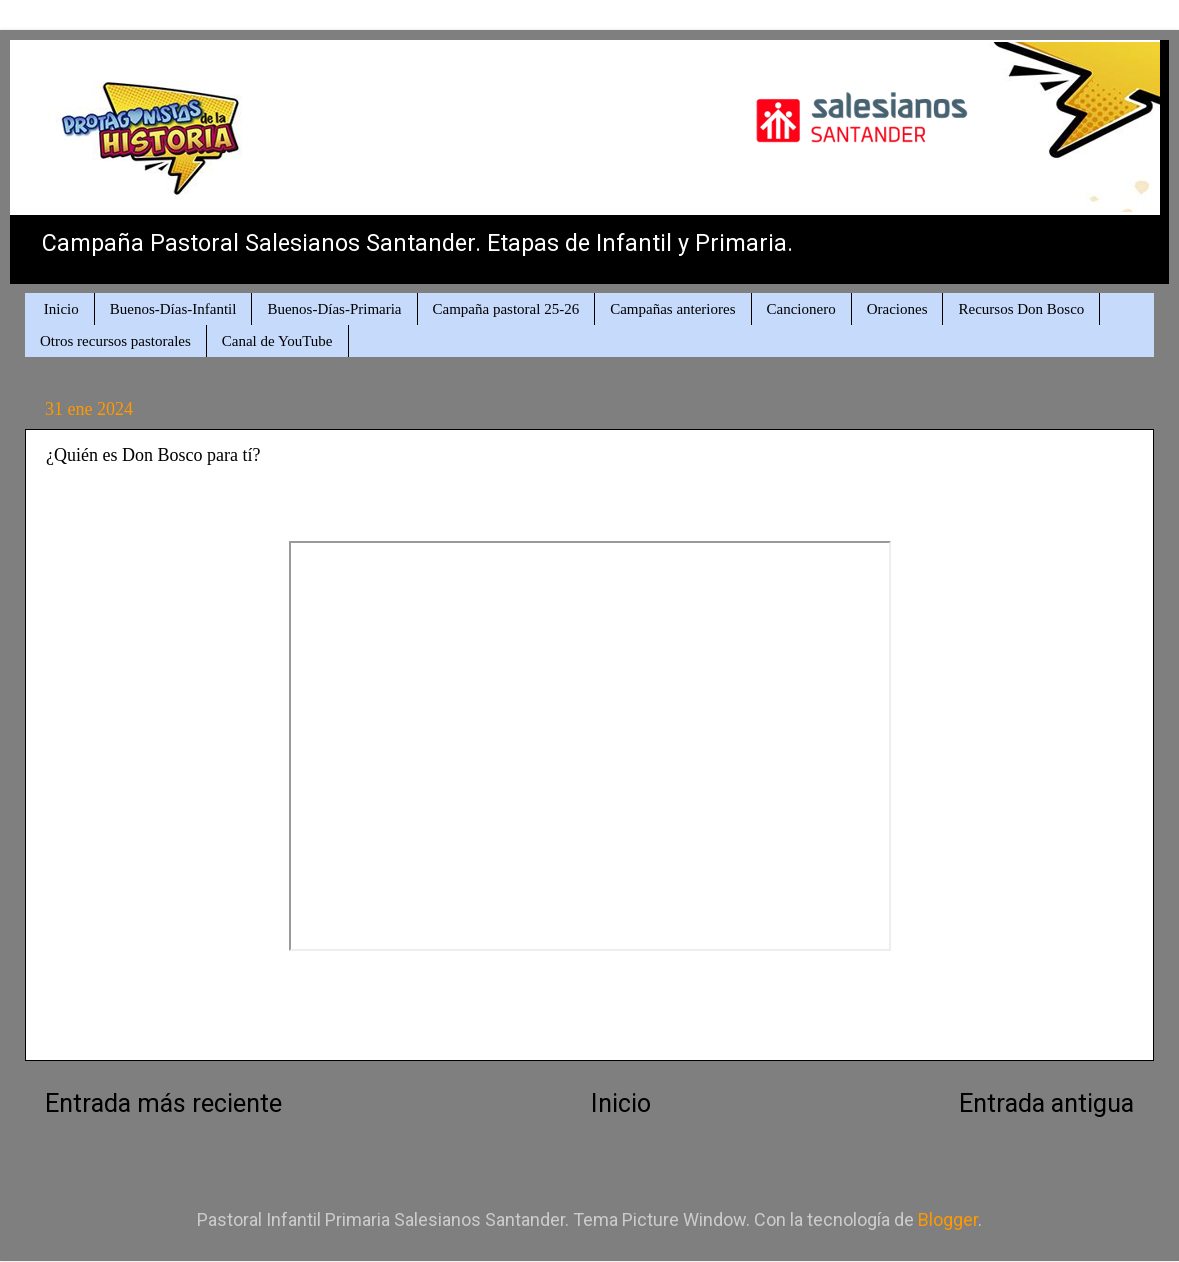 The width and height of the screenshot is (1179, 1262). I want to click on Oraciones, so click(897, 309).